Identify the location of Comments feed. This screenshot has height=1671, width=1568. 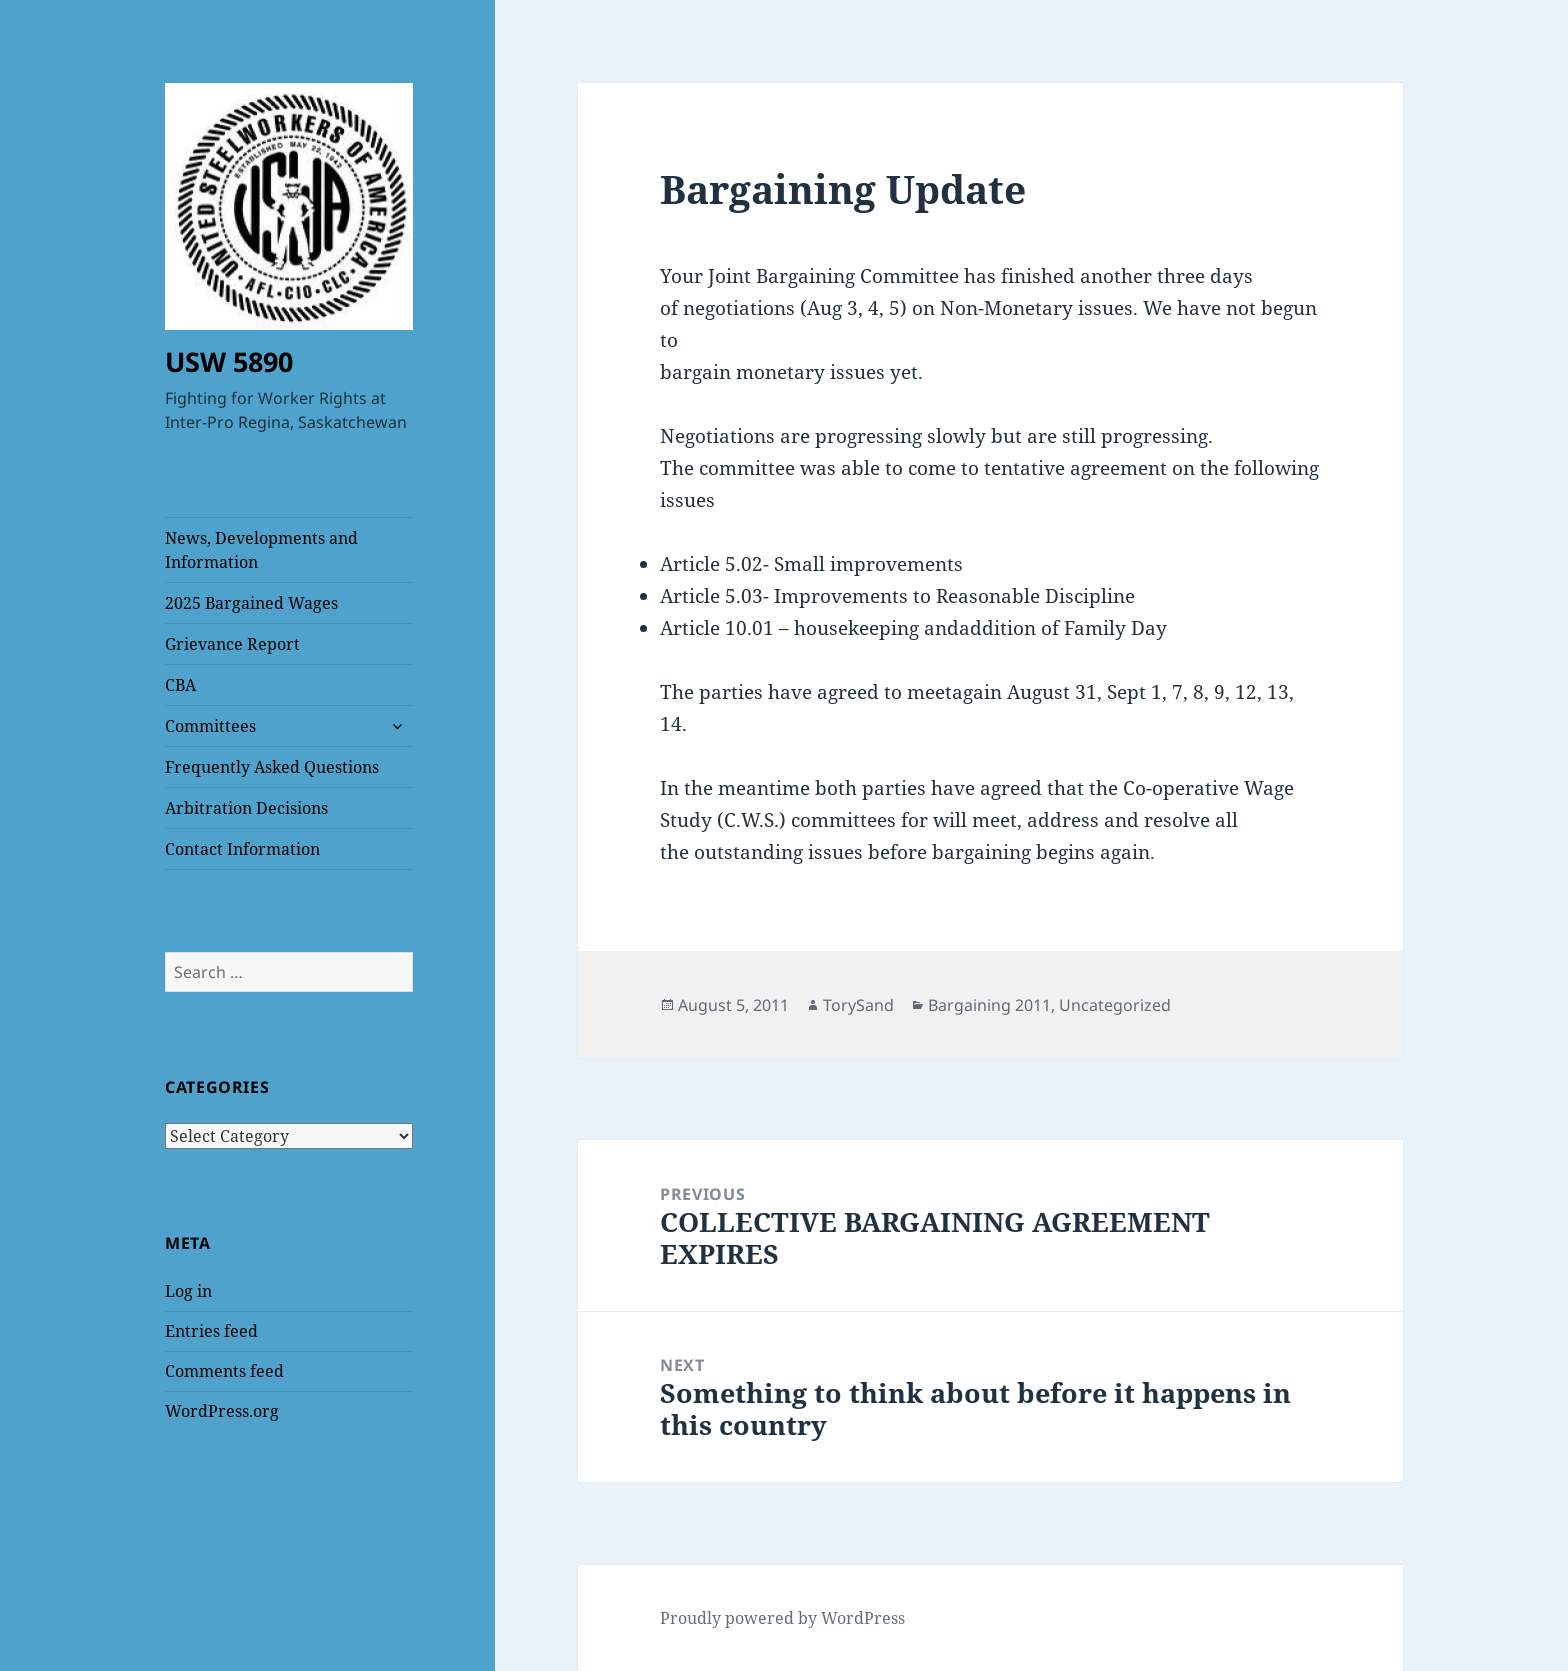
(224, 1371).